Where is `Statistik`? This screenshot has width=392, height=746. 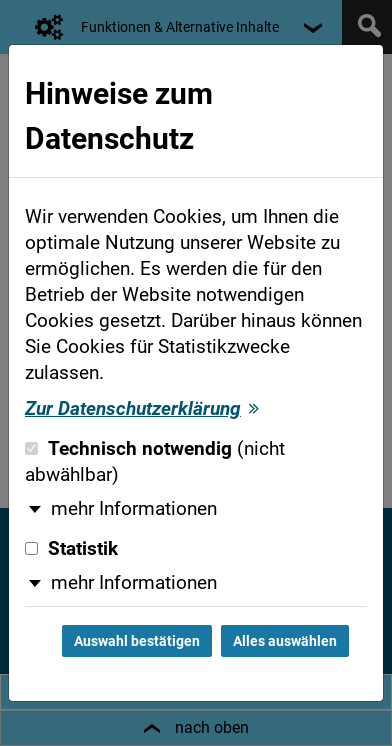
Statistik is located at coordinates (71, 549).